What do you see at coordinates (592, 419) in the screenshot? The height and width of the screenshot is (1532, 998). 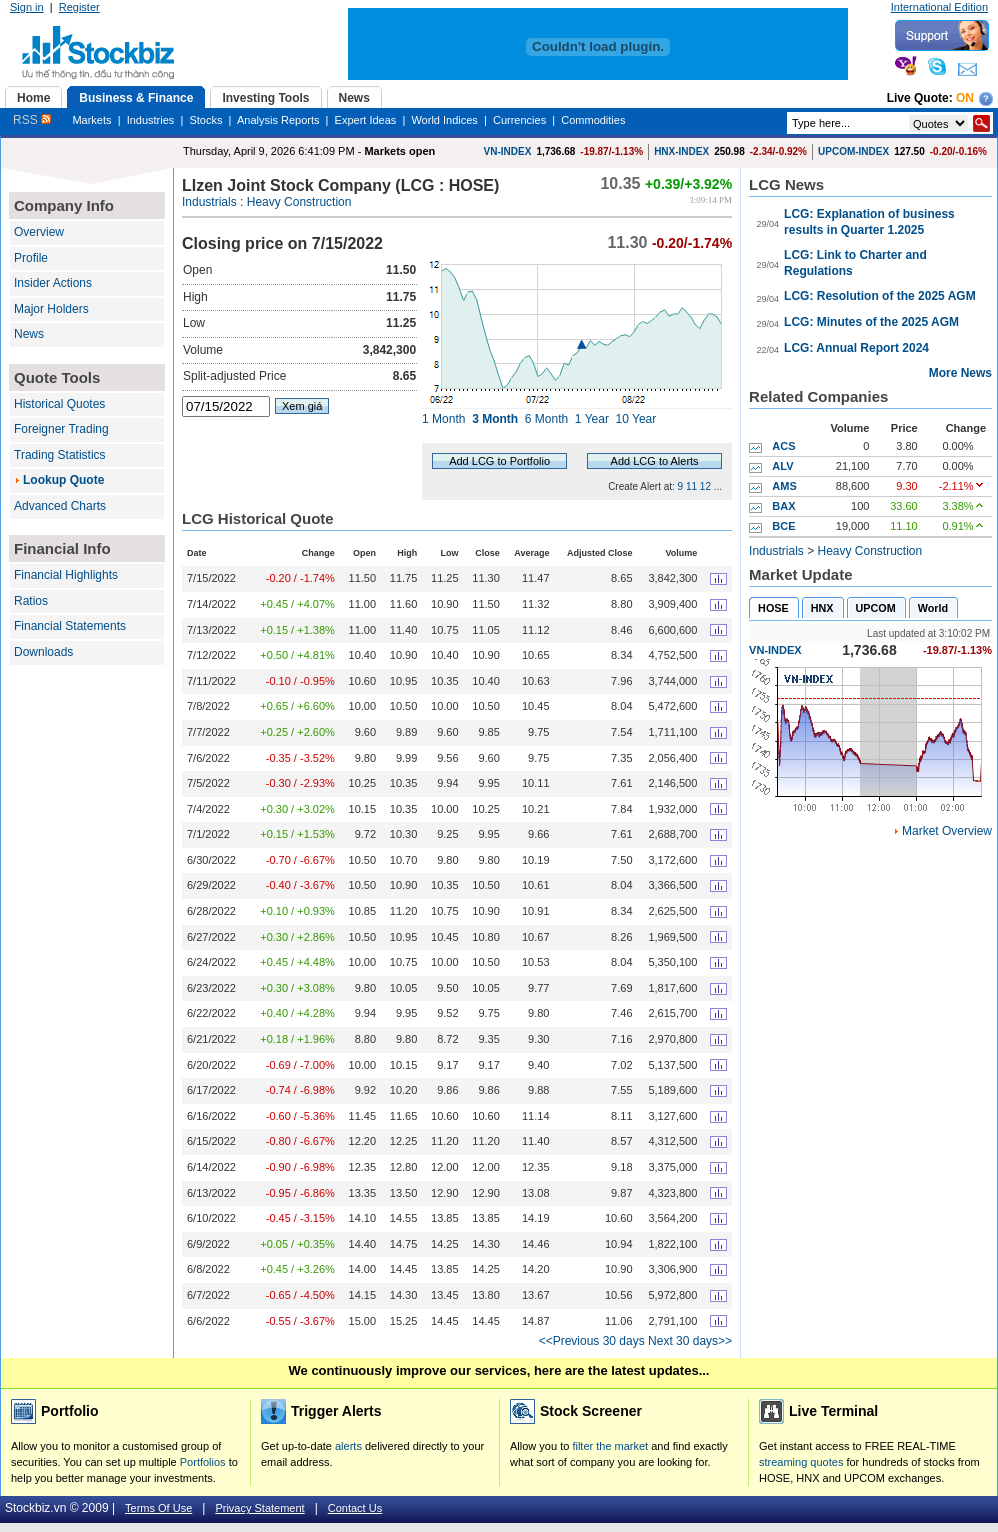 I see `1 Year` at bounding box center [592, 419].